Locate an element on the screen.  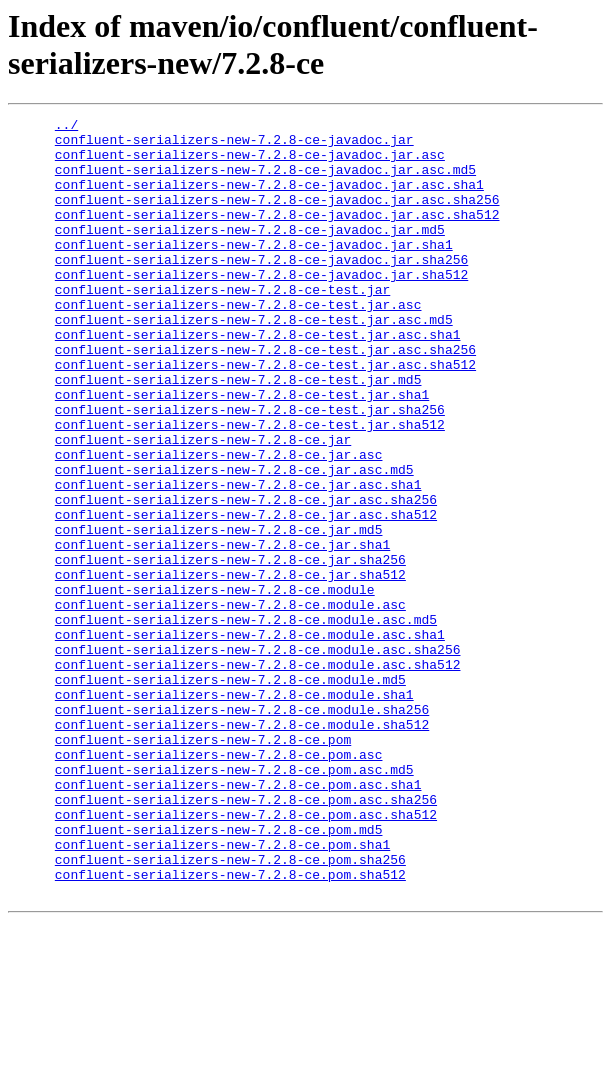
confluent-serializers-new-7.2.8-ce.jar.asc.md5 is located at coordinates (234, 541).